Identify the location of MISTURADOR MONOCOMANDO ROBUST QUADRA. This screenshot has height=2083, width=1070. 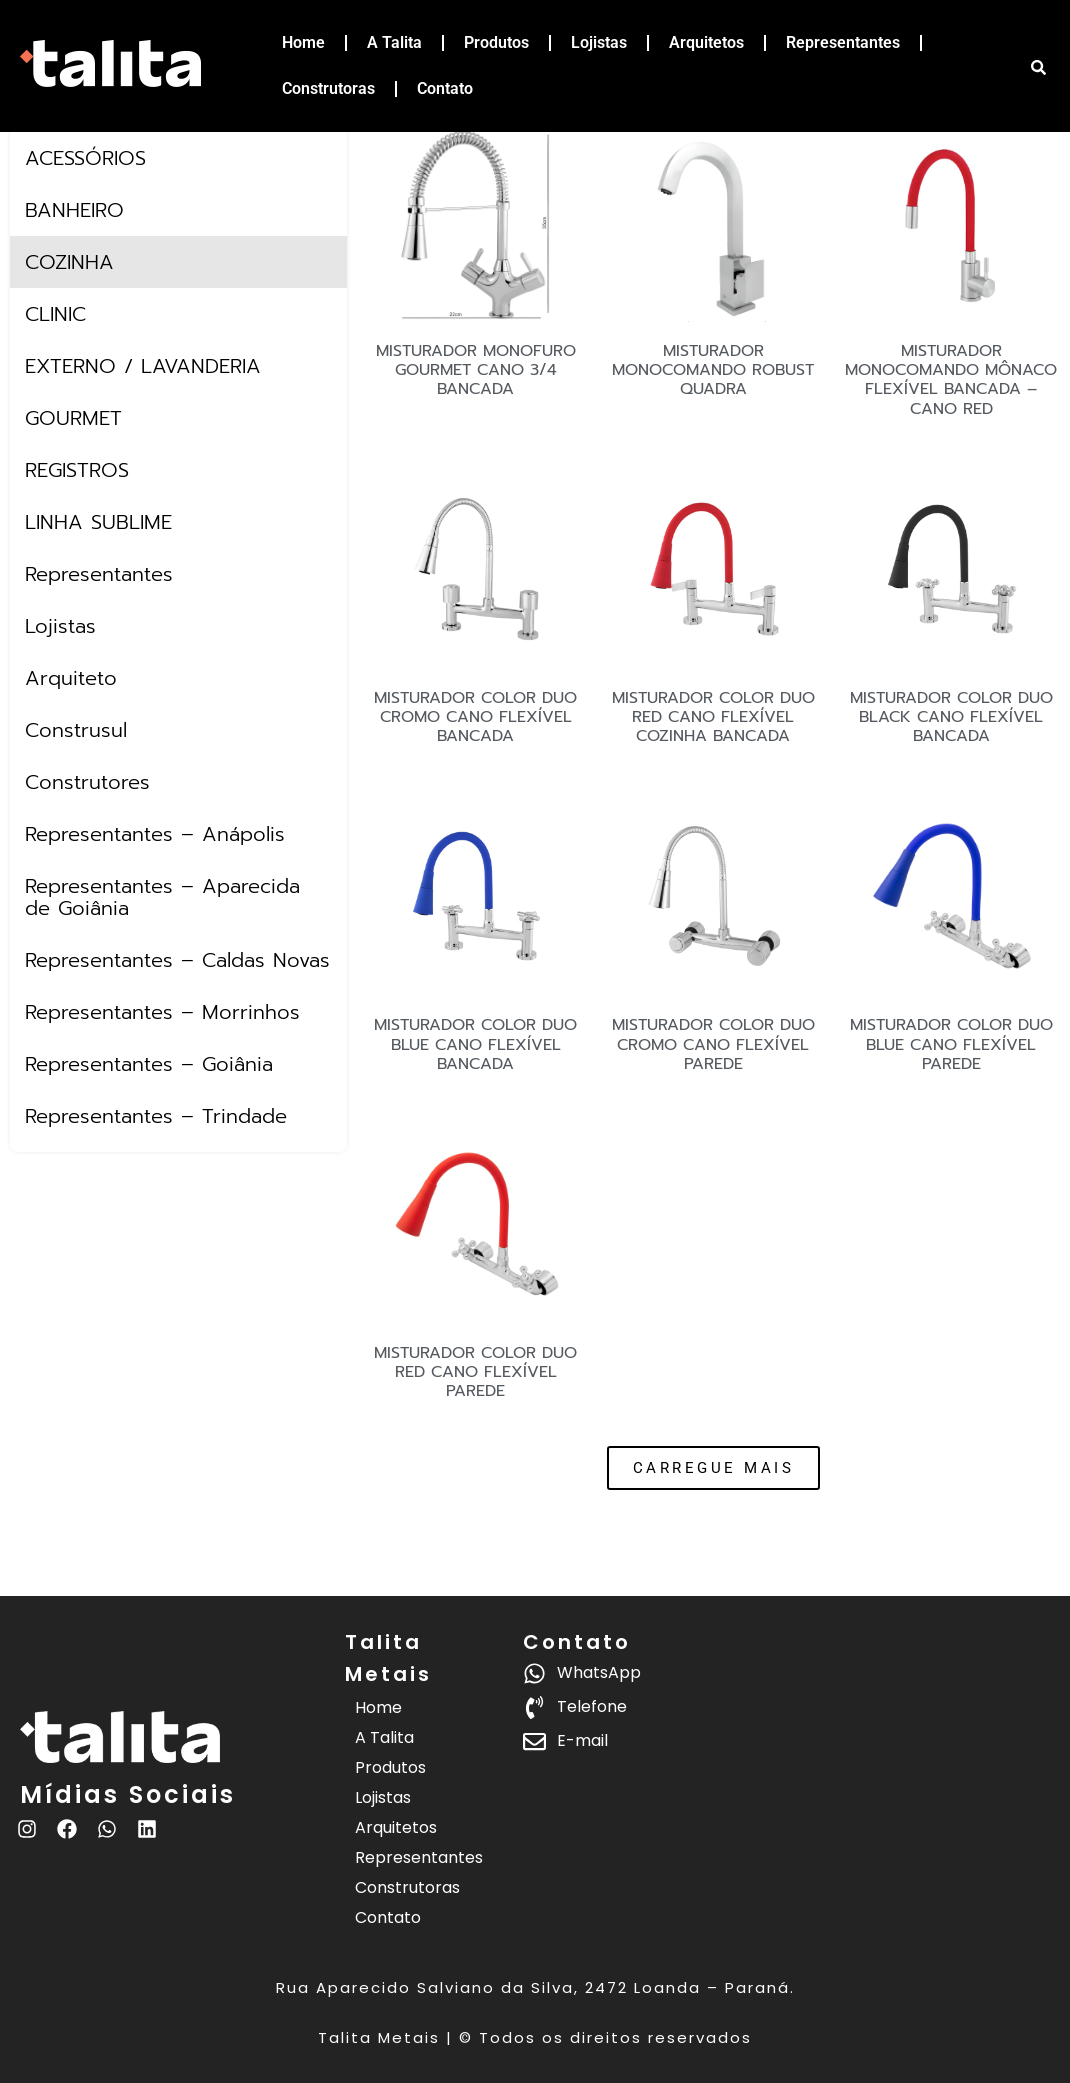
(713, 370).